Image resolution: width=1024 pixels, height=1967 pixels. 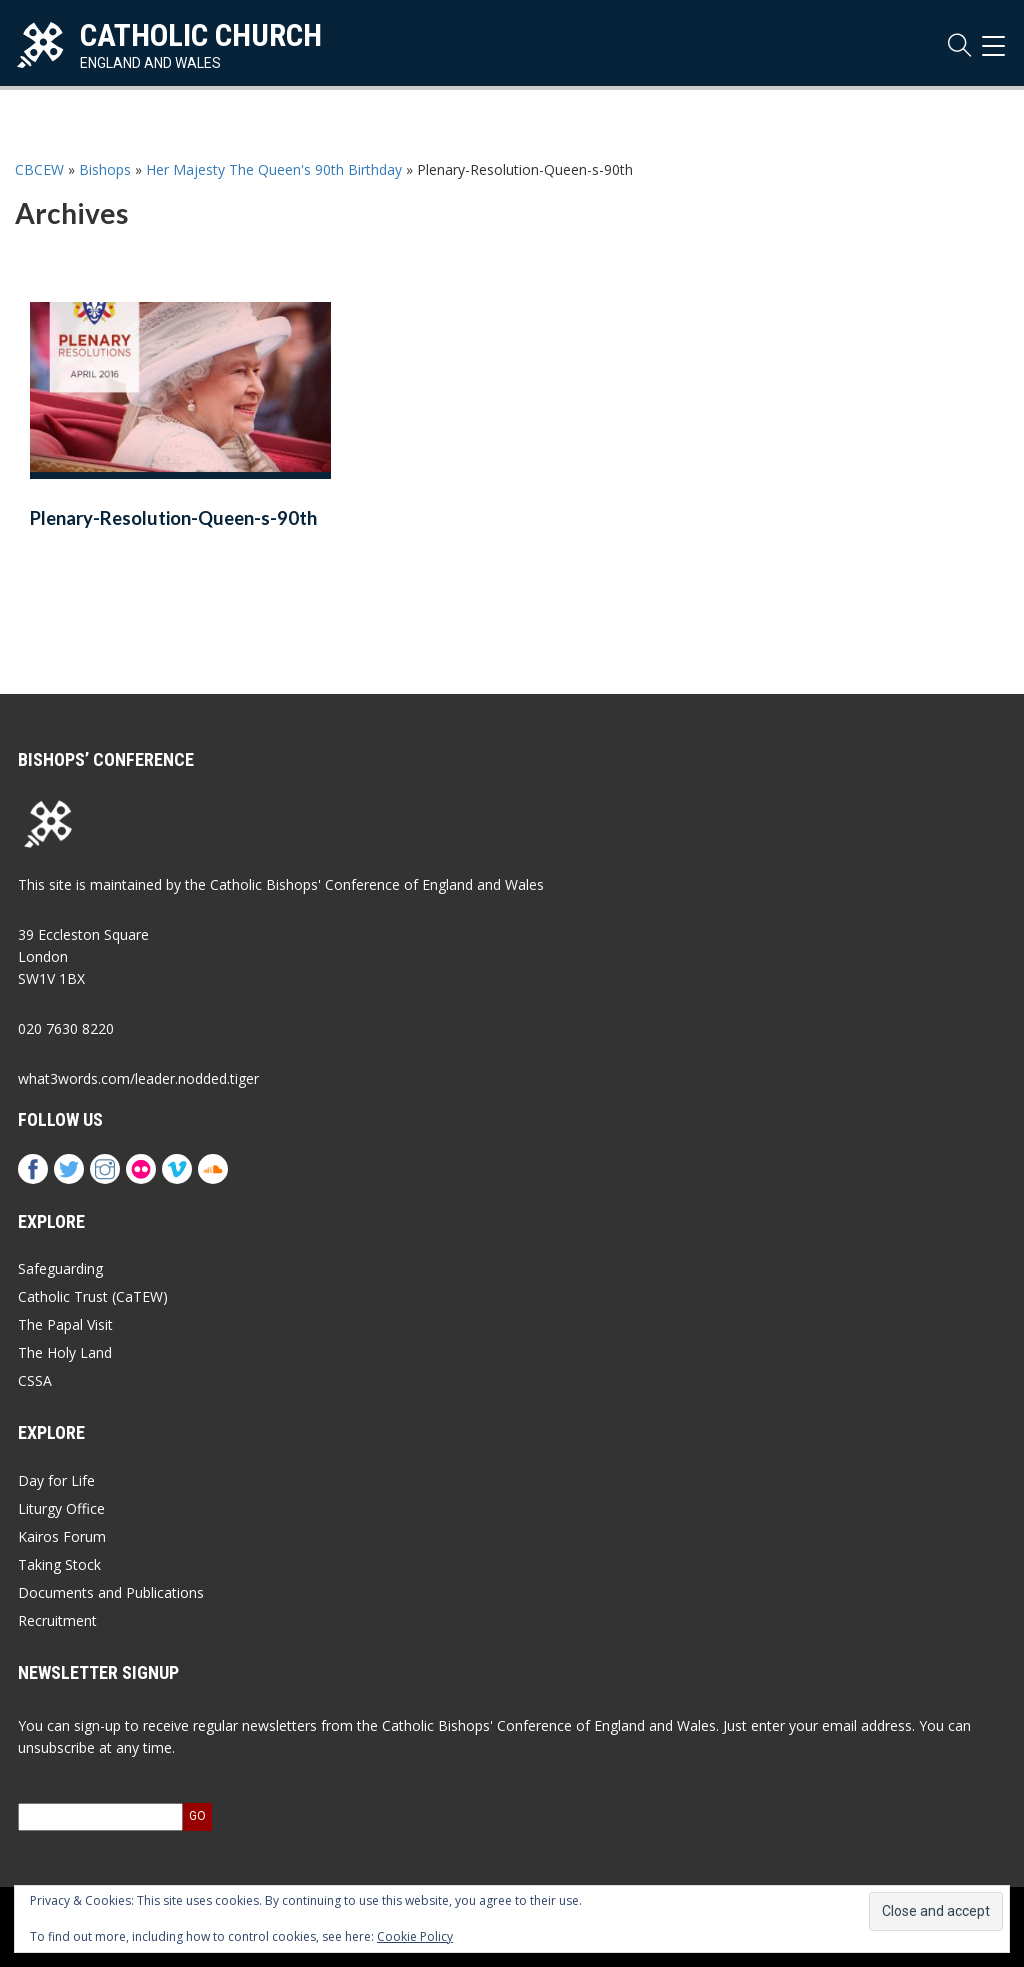 What do you see at coordinates (60, 1268) in the screenshot?
I see `Safeguarding` at bounding box center [60, 1268].